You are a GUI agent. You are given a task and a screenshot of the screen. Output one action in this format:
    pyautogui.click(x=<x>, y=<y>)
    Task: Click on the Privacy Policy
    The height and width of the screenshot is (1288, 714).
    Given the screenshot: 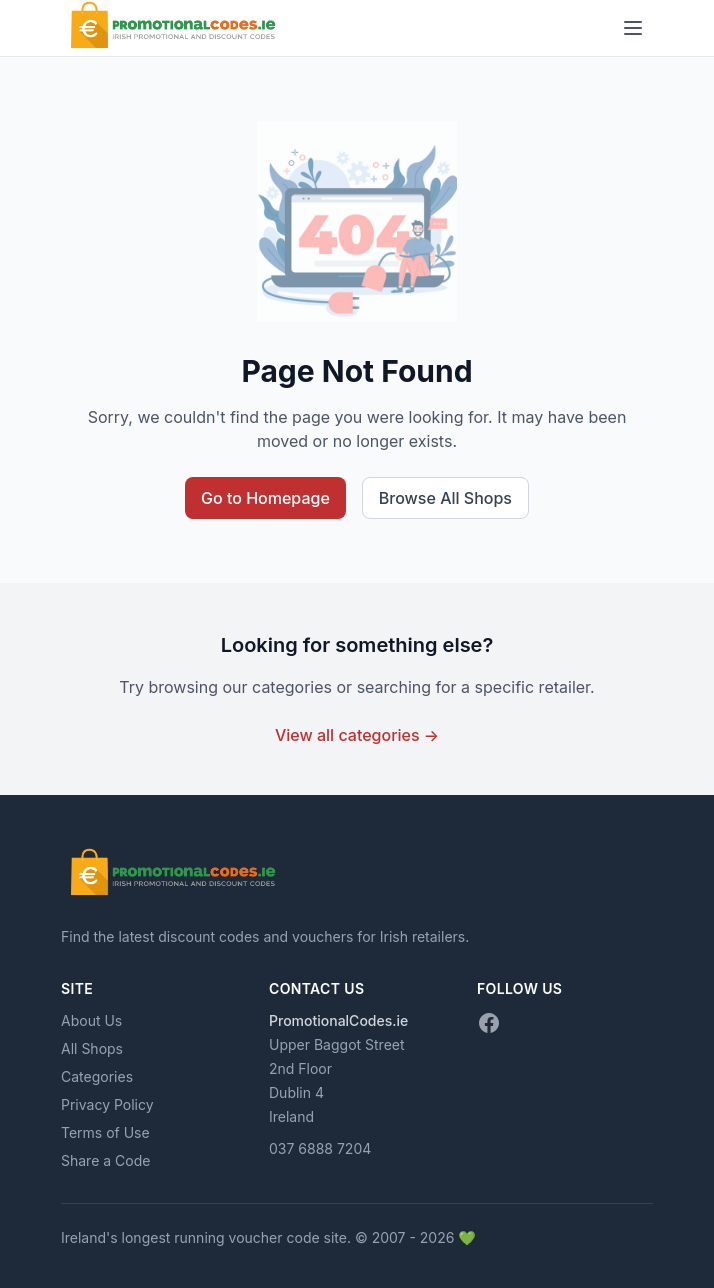 What is the action you would take?
    pyautogui.click(x=107, y=1104)
    